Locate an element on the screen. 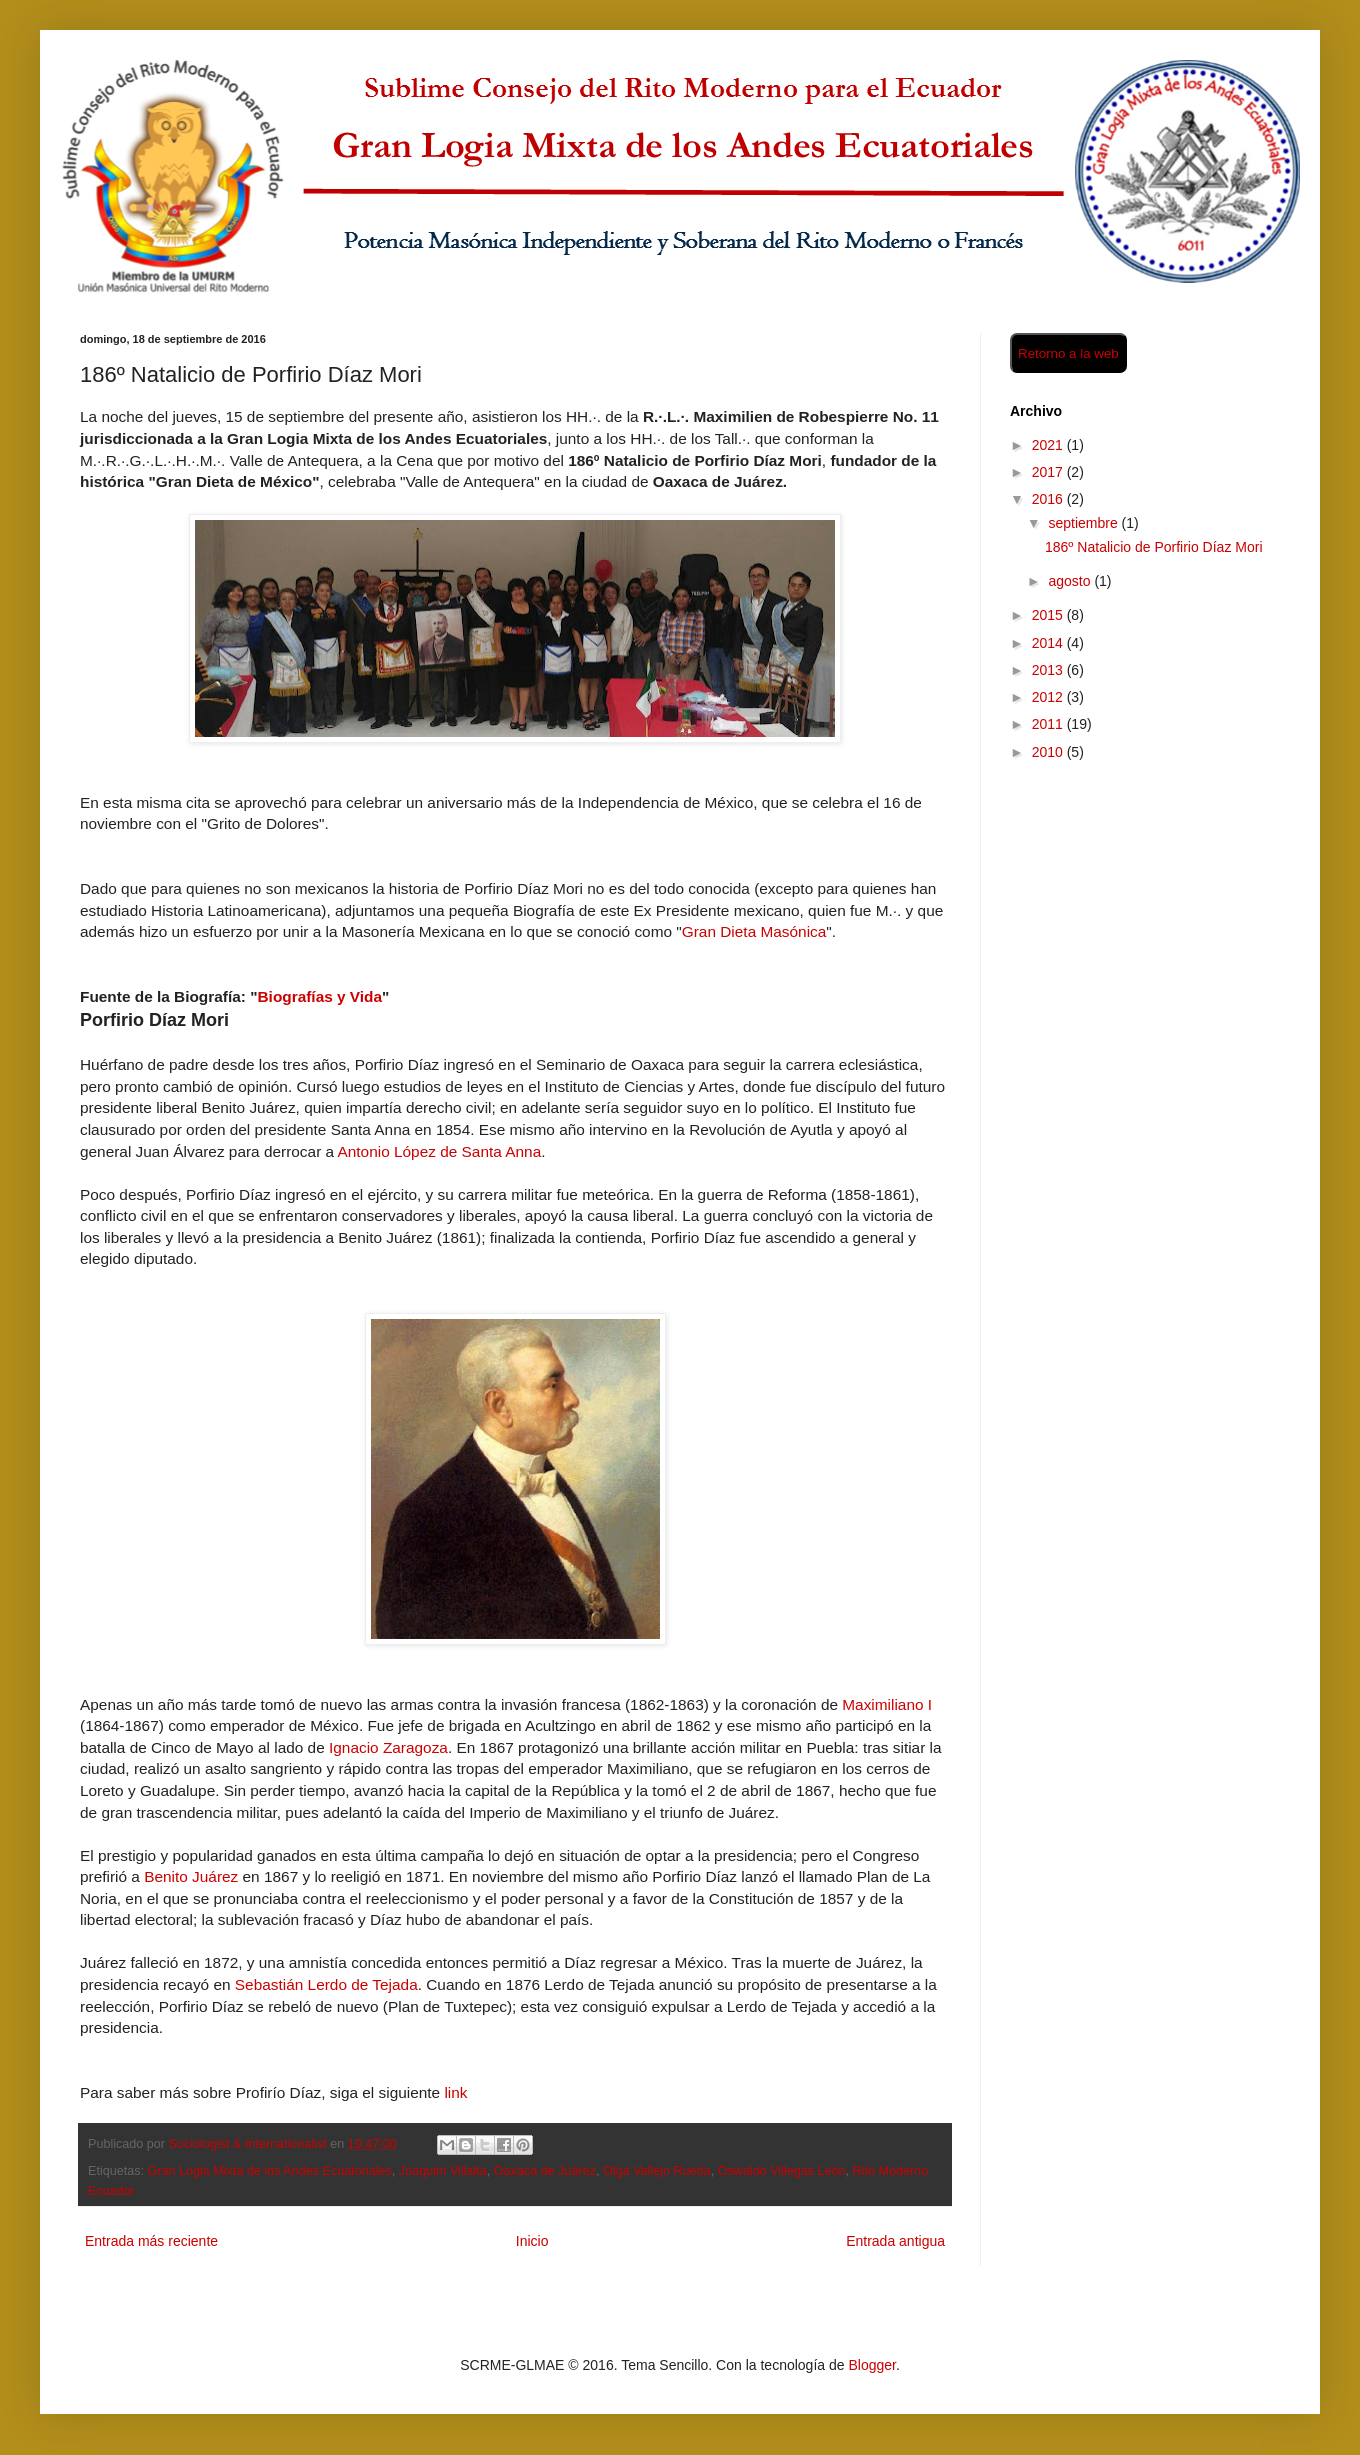  Entrada más reciente is located at coordinates (151, 2241).